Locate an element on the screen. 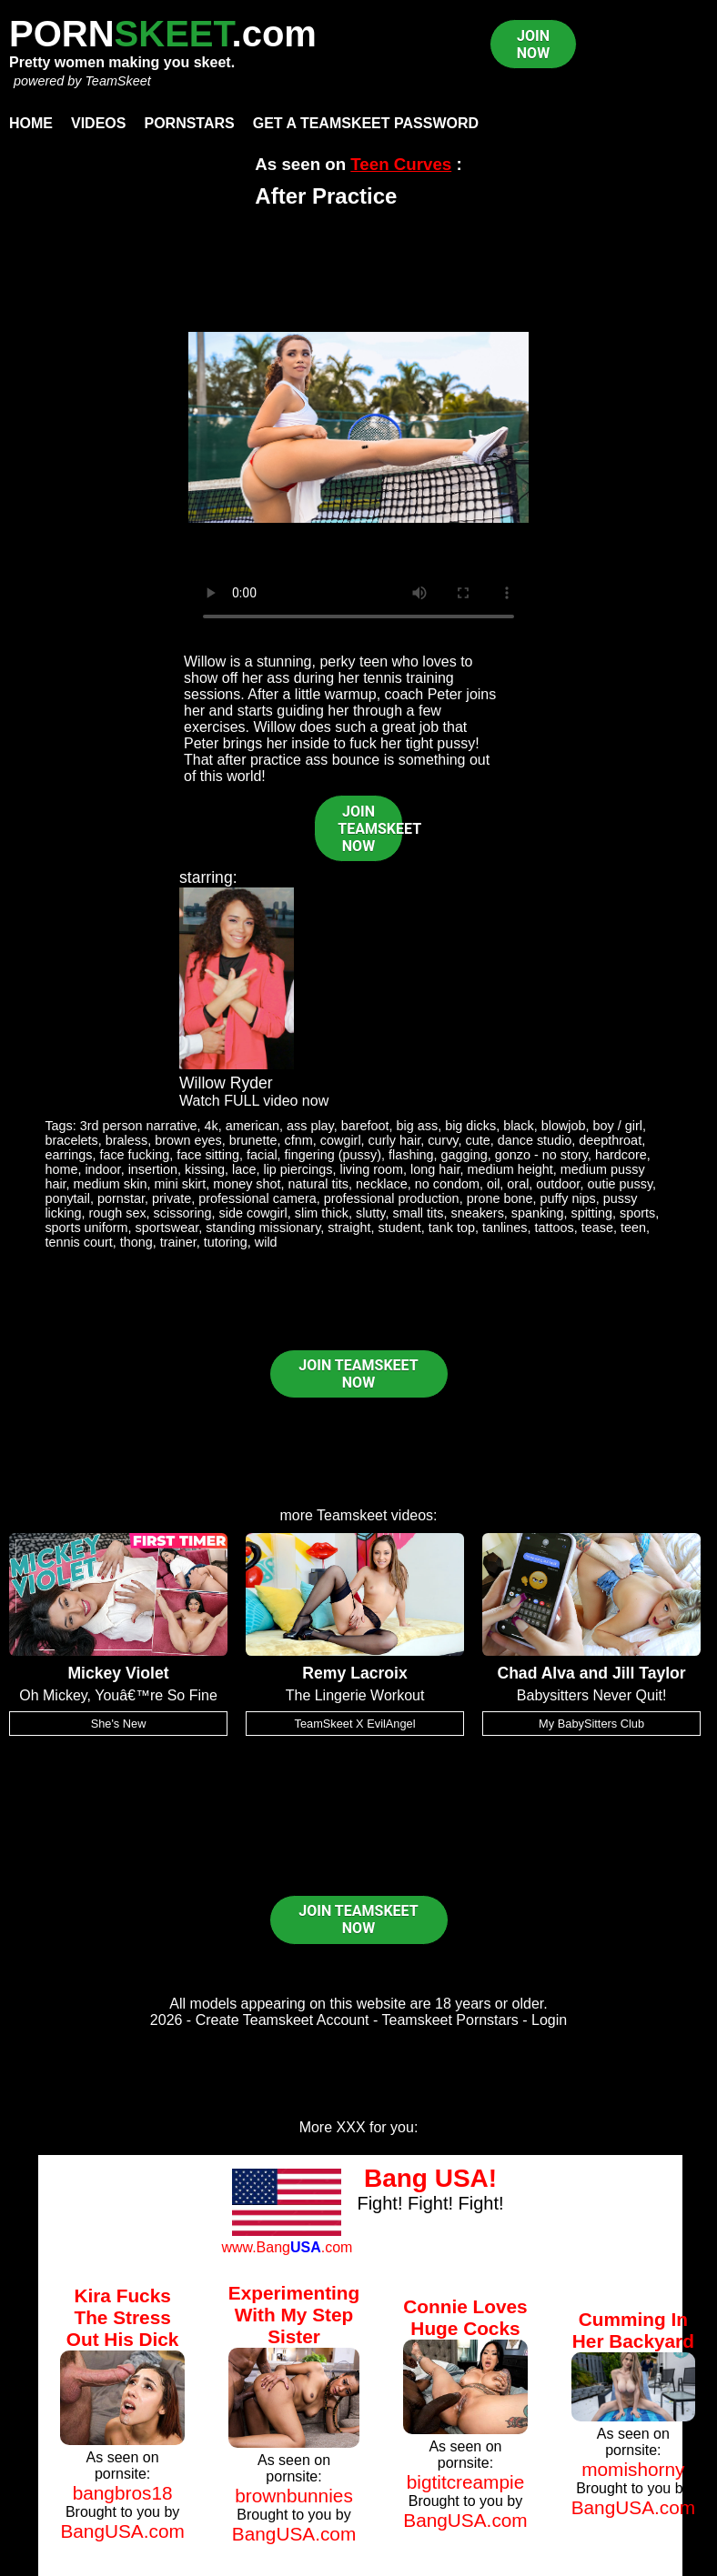 This screenshot has width=717, height=2576. tank top is located at coordinates (452, 1227).